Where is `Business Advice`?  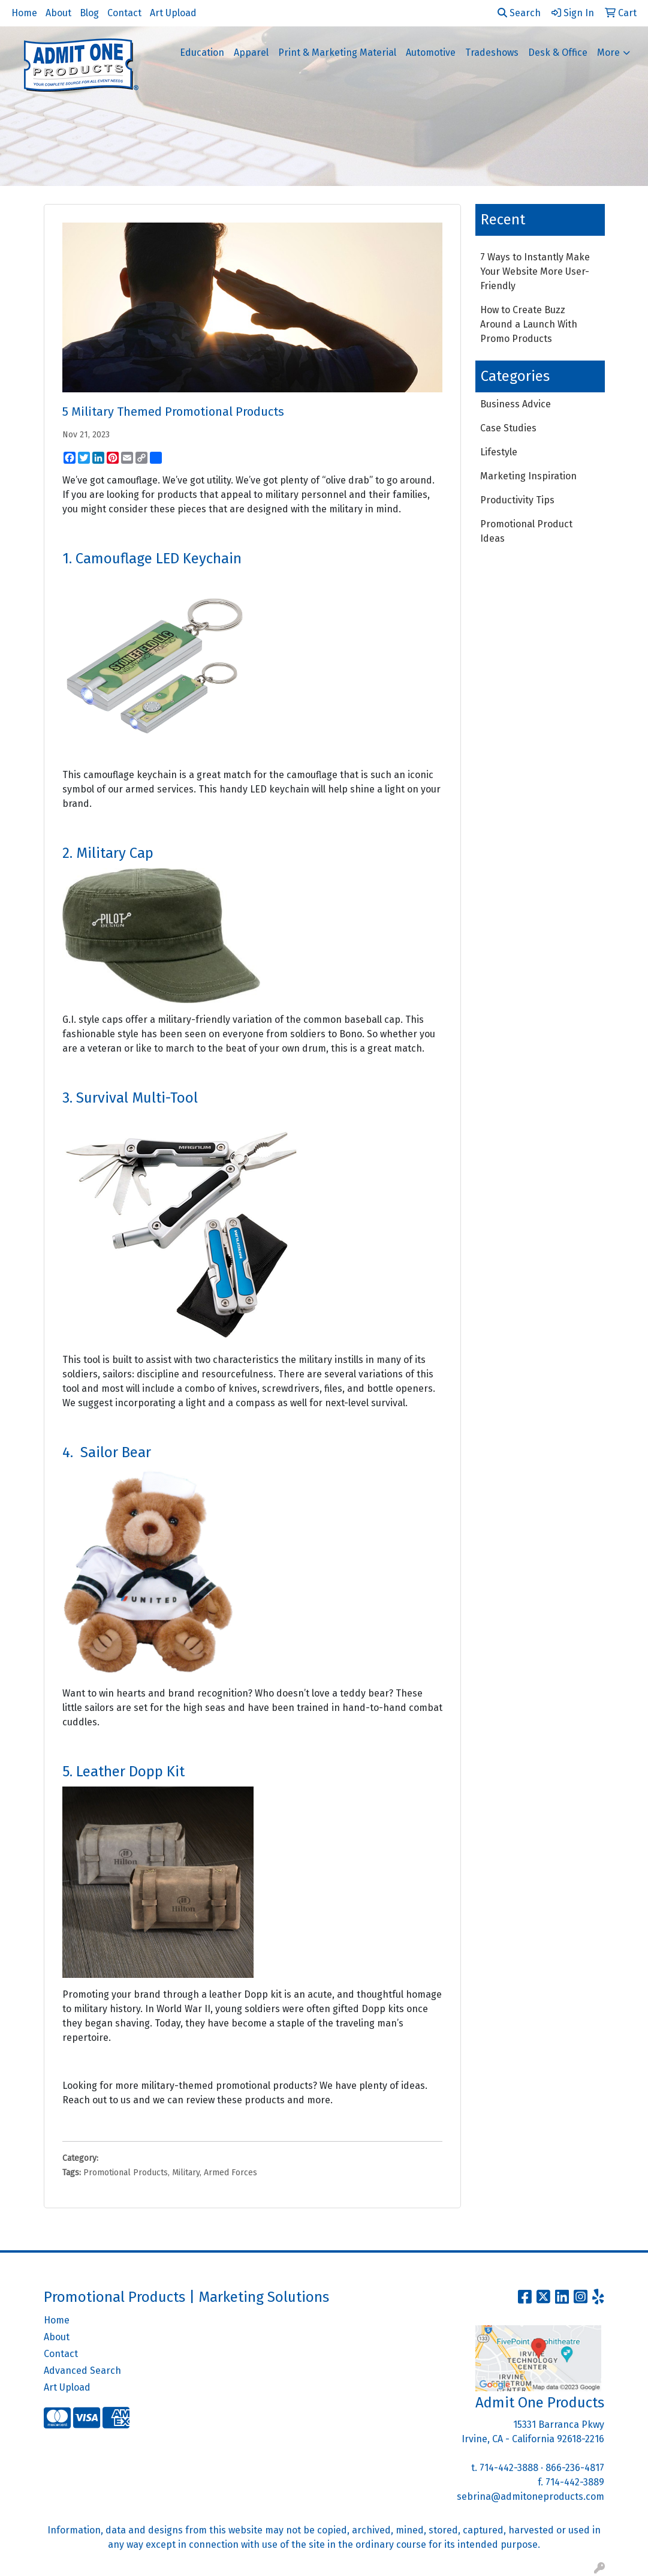 Business Advice is located at coordinates (515, 404).